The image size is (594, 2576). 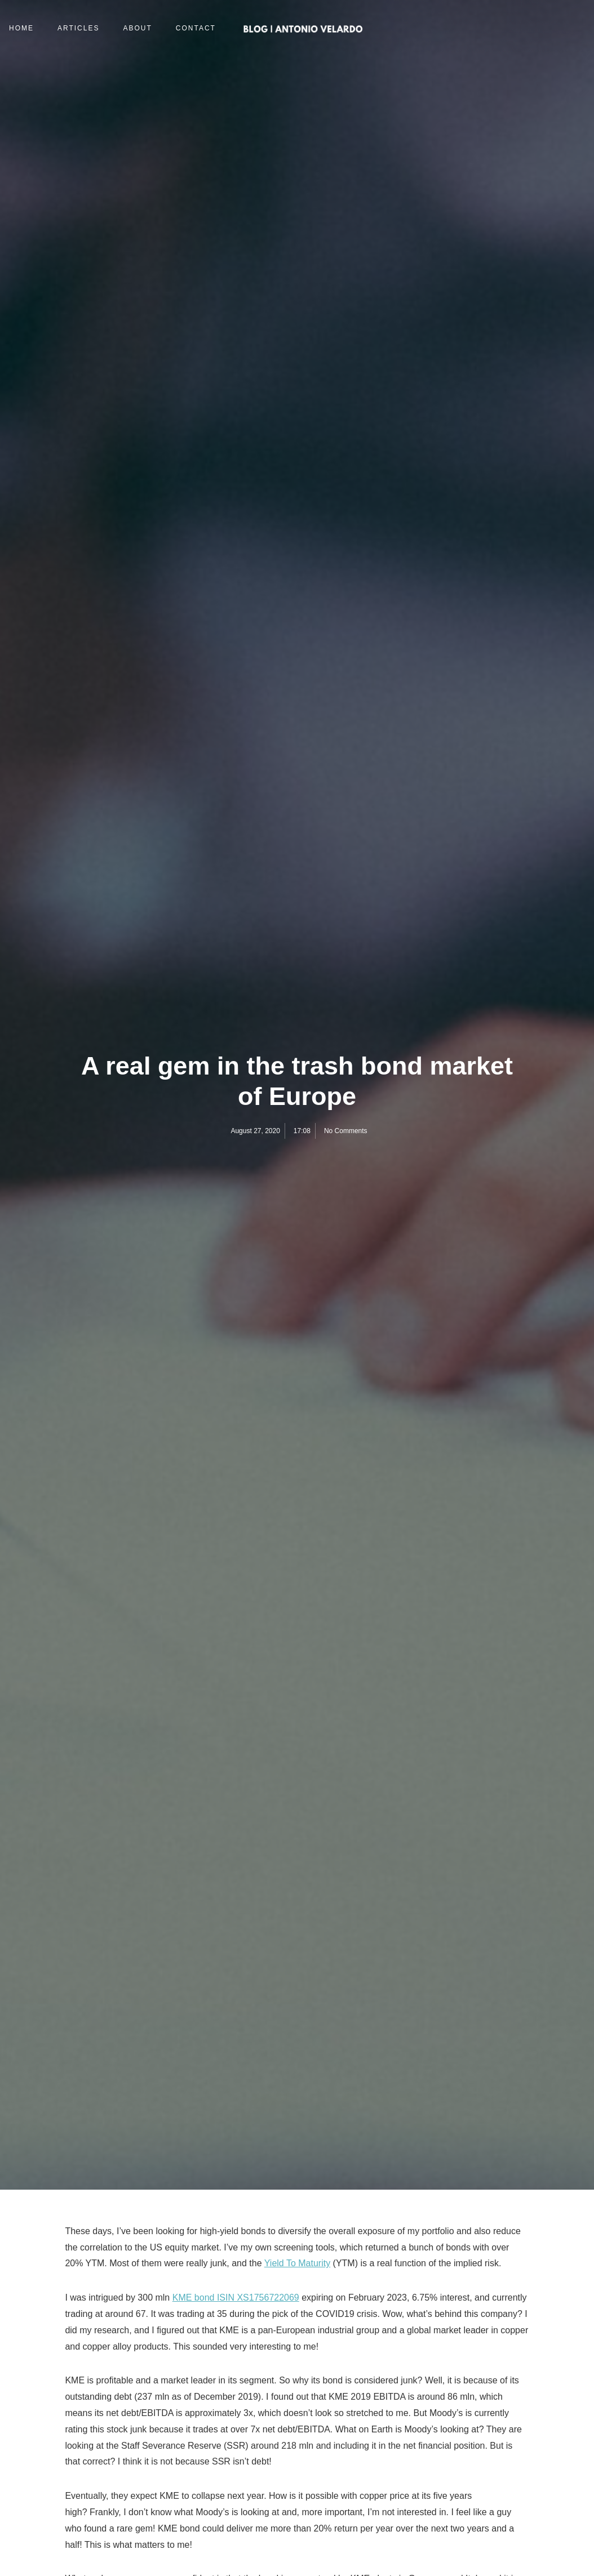 What do you see at coordinates (196, 28) in the screenshot?
I see `Contact` at bounding box center [196, 28].